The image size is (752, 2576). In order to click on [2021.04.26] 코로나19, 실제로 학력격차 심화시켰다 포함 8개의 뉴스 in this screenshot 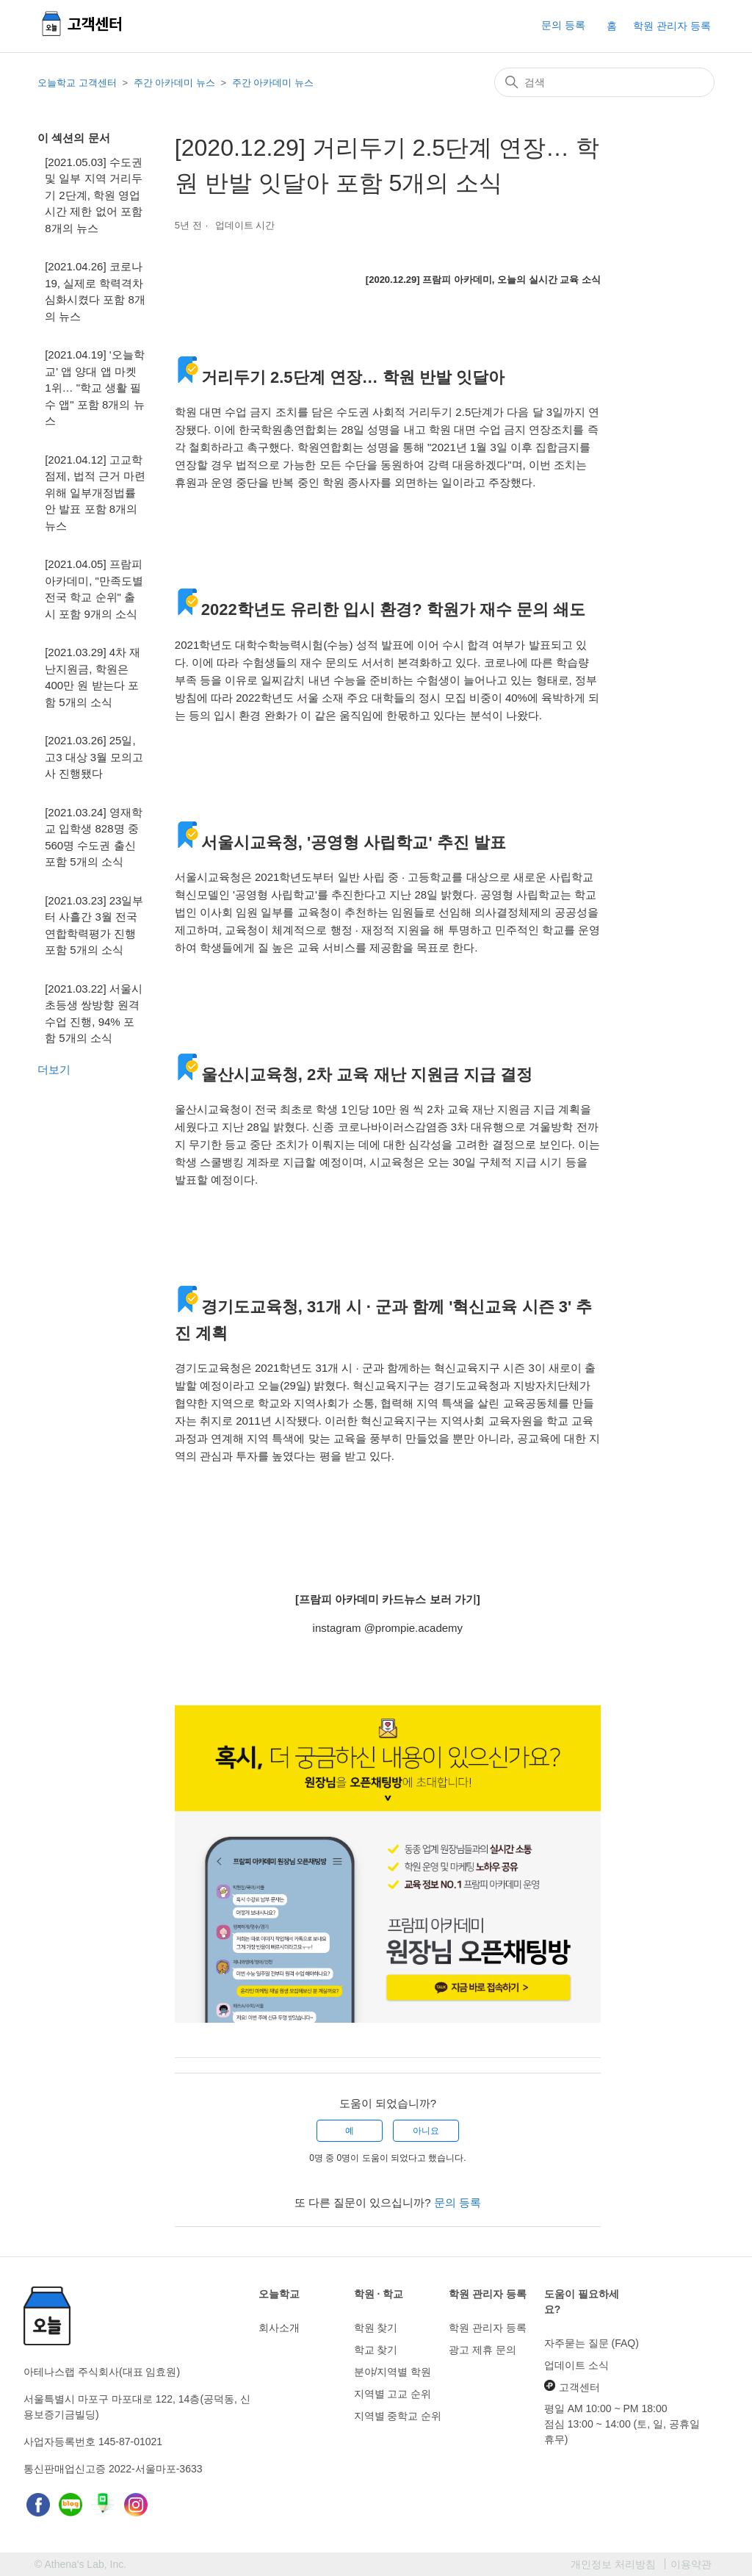, I will do `click(95, 291)`.